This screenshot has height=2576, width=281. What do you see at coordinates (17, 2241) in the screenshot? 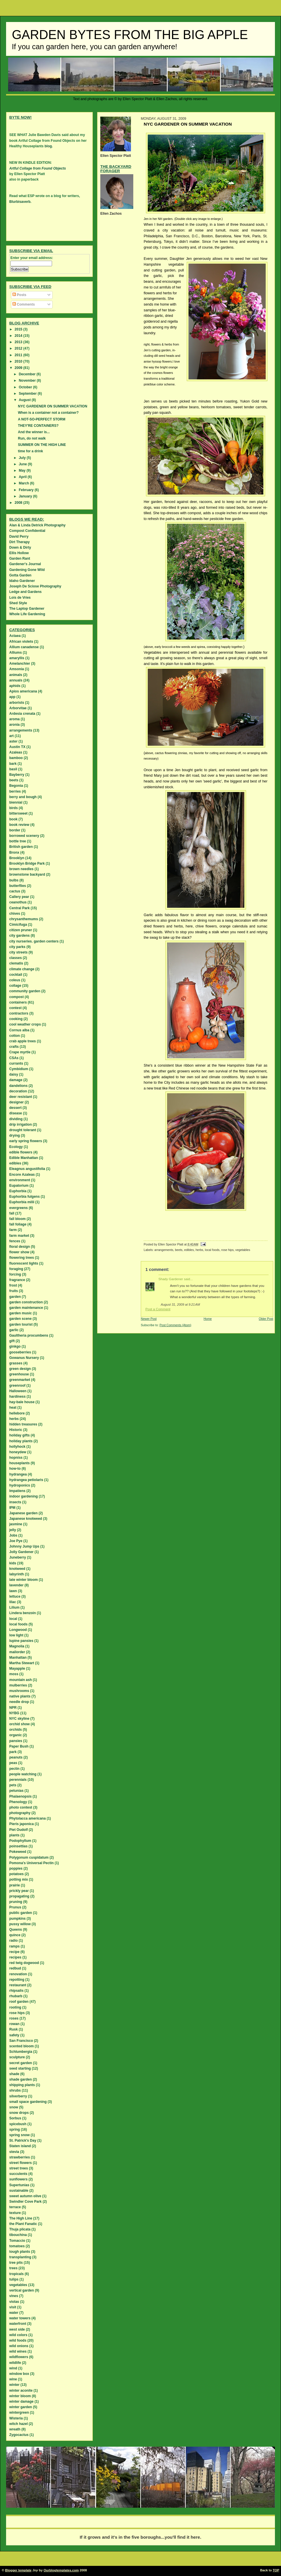
I see `Tomaccio` at bounding box center [17, 2241].